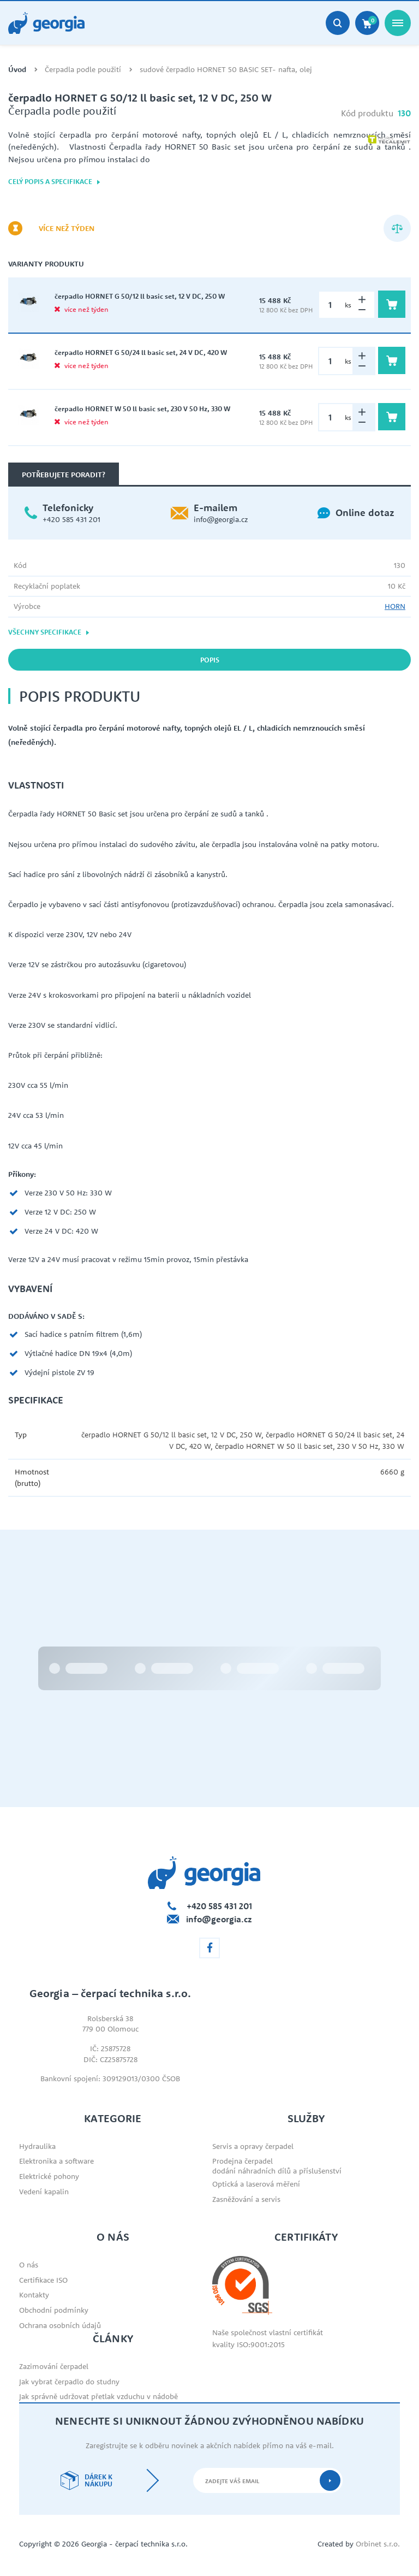  What do you see at coordinates (53, 2366) in the screenshot?
I see `Zazimování čerpadel` at bounding box center [53, 2366].